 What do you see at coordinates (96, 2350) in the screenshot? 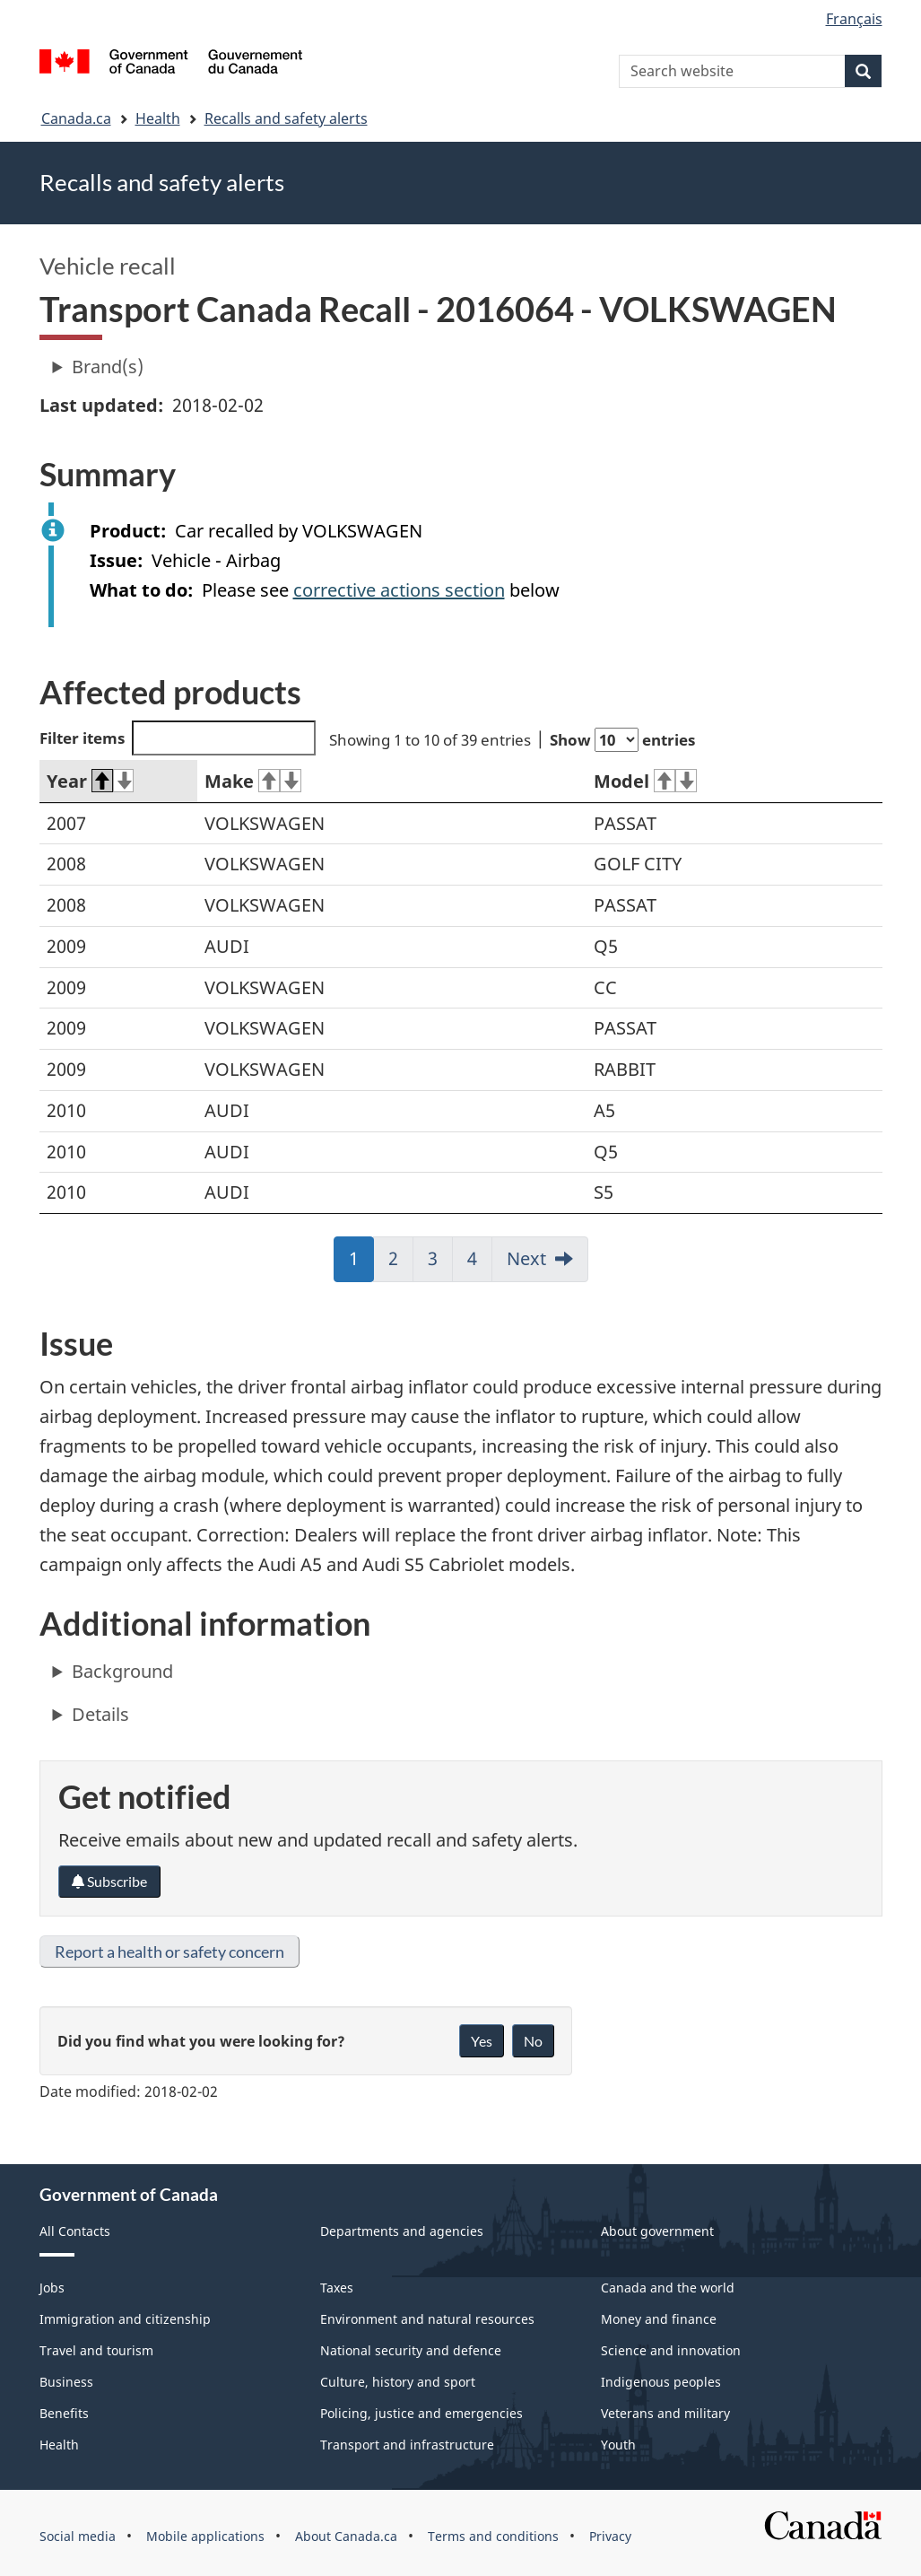
I see `Travel and tourism` at bounding box center [96, 2350].